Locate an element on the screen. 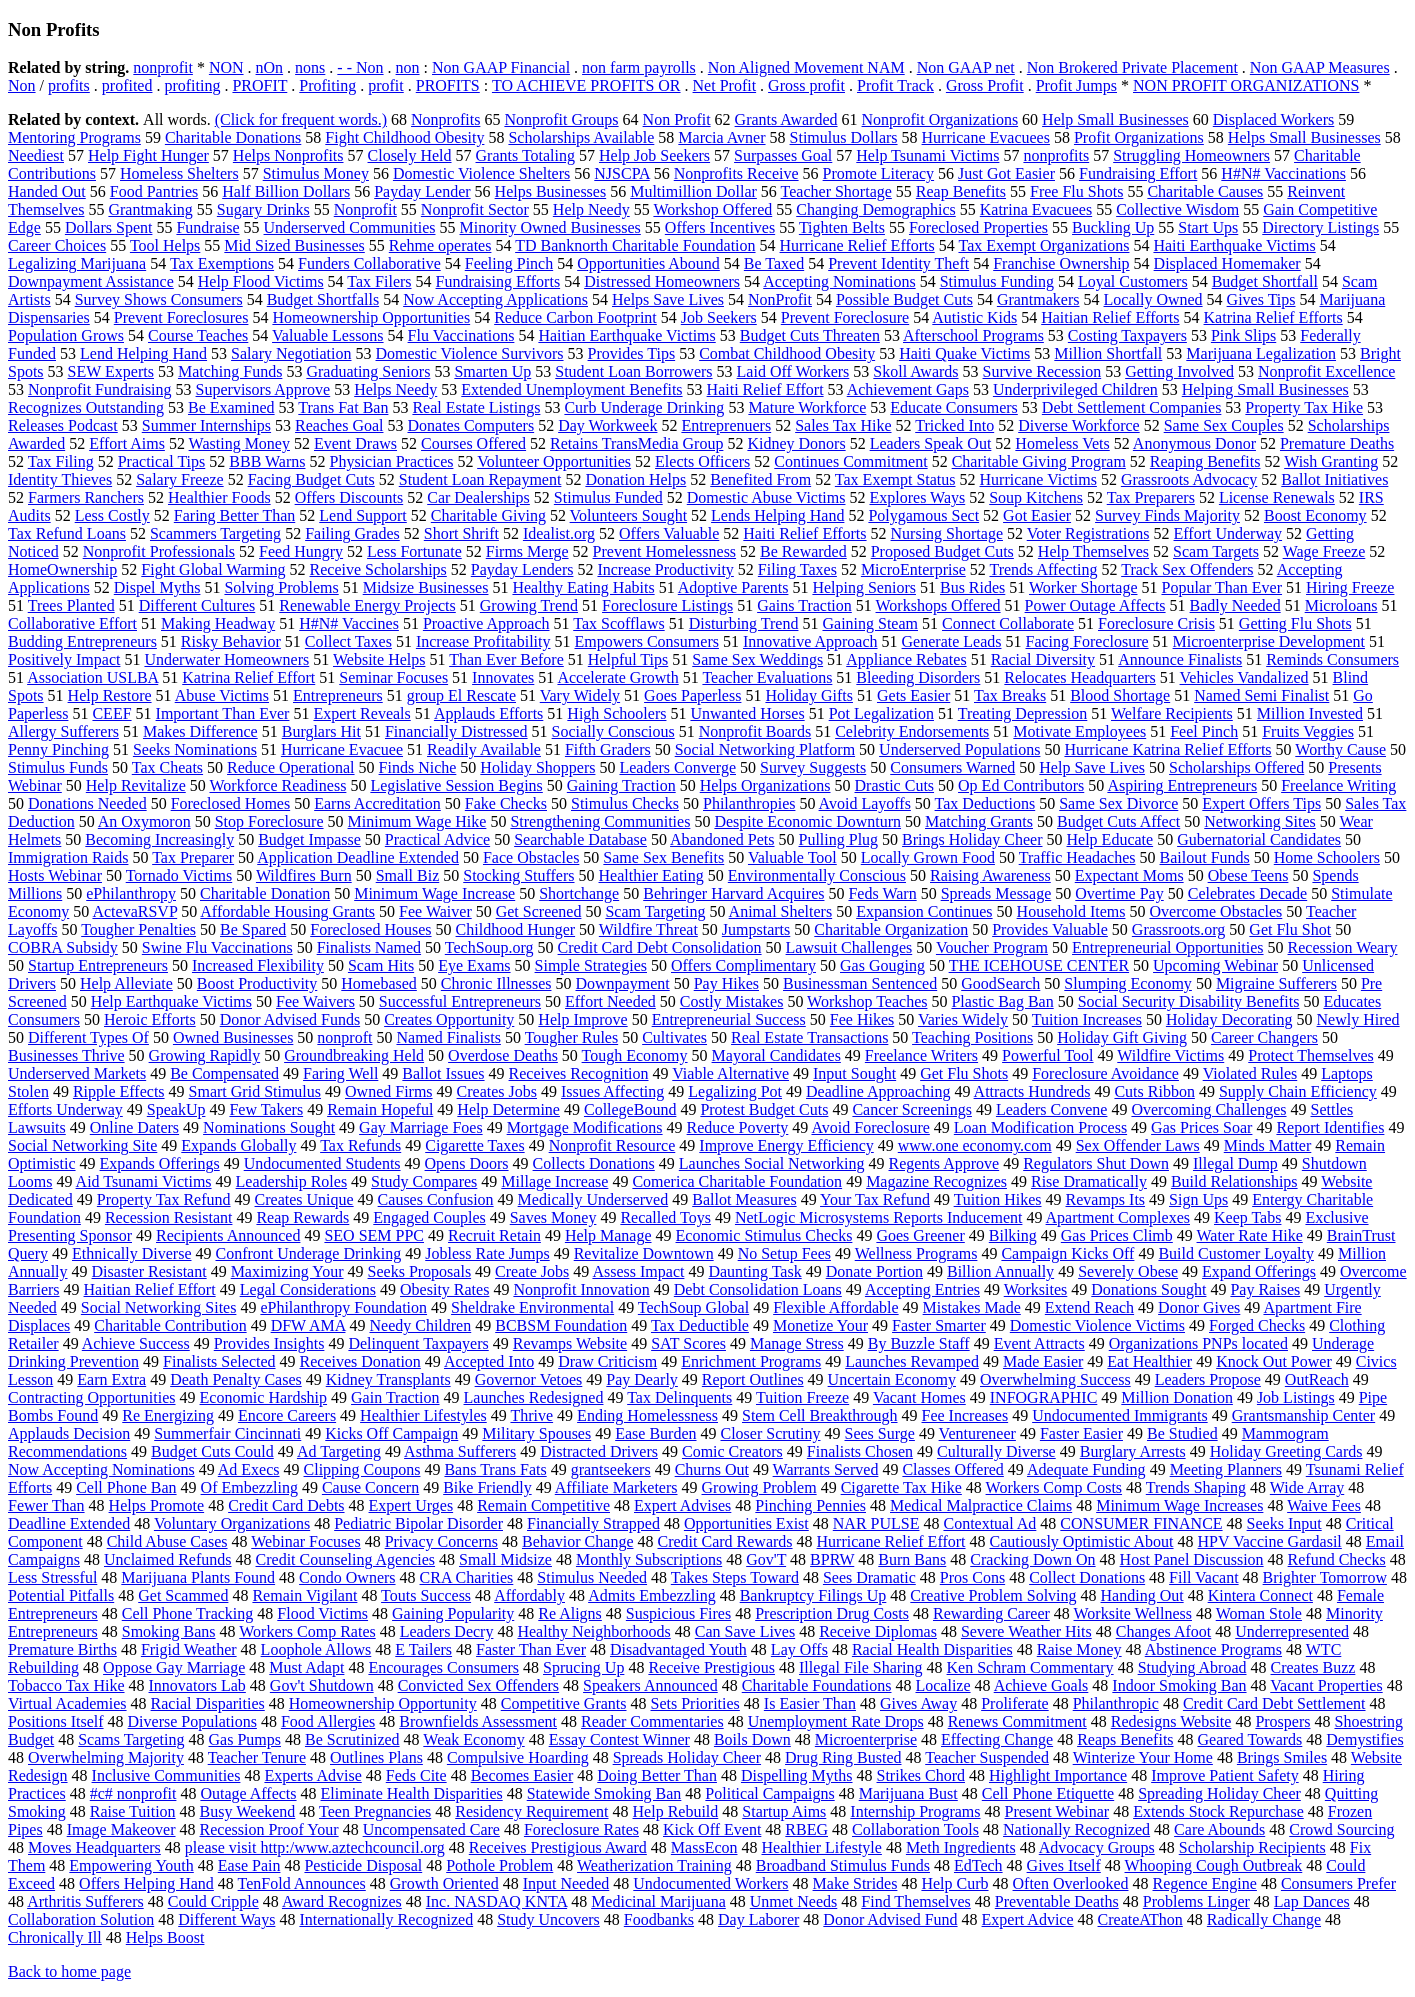 The image size is (1415, 1997). Salary Freeze is located at coordinates (180, 479).